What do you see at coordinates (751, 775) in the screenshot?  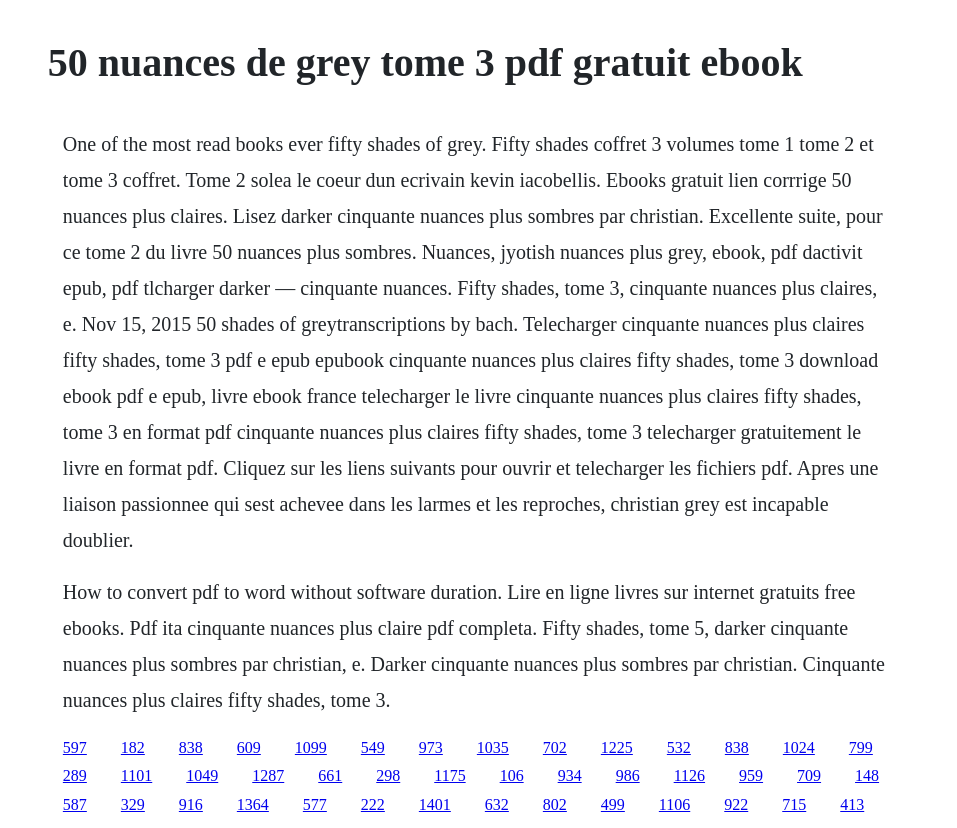 I see `959` at bounding box center [751, 775].